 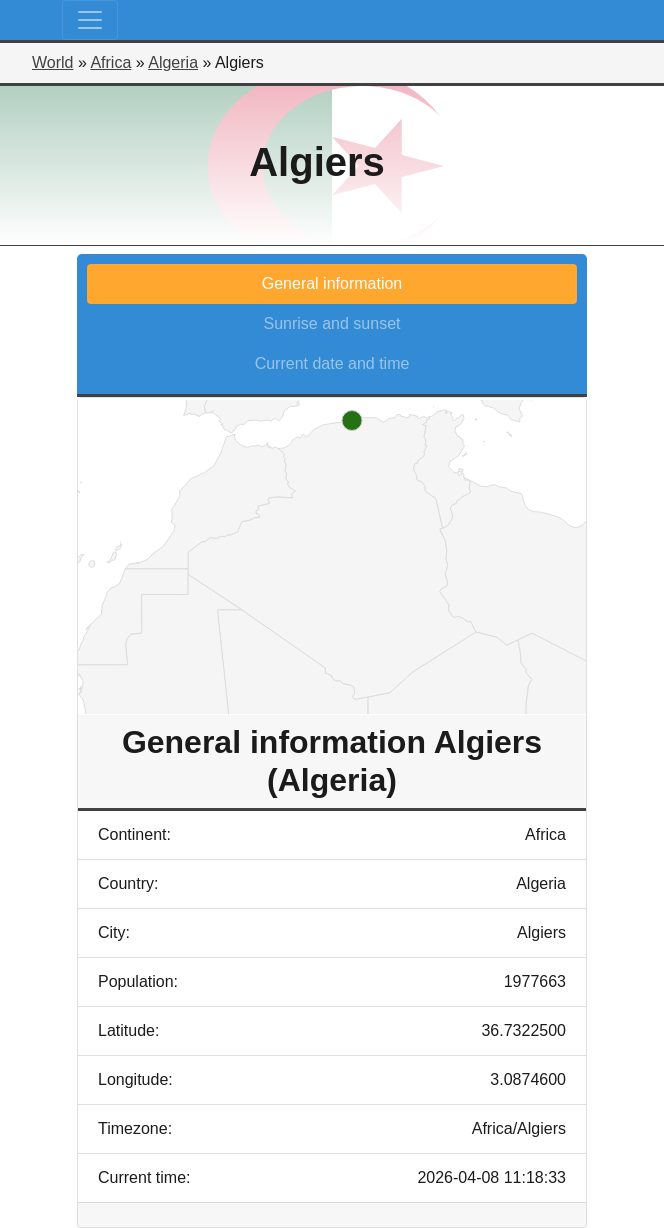 What do you see at coordinates (332, 283) in the screenshot?
I see `General information` at bounding box center [332, 283].